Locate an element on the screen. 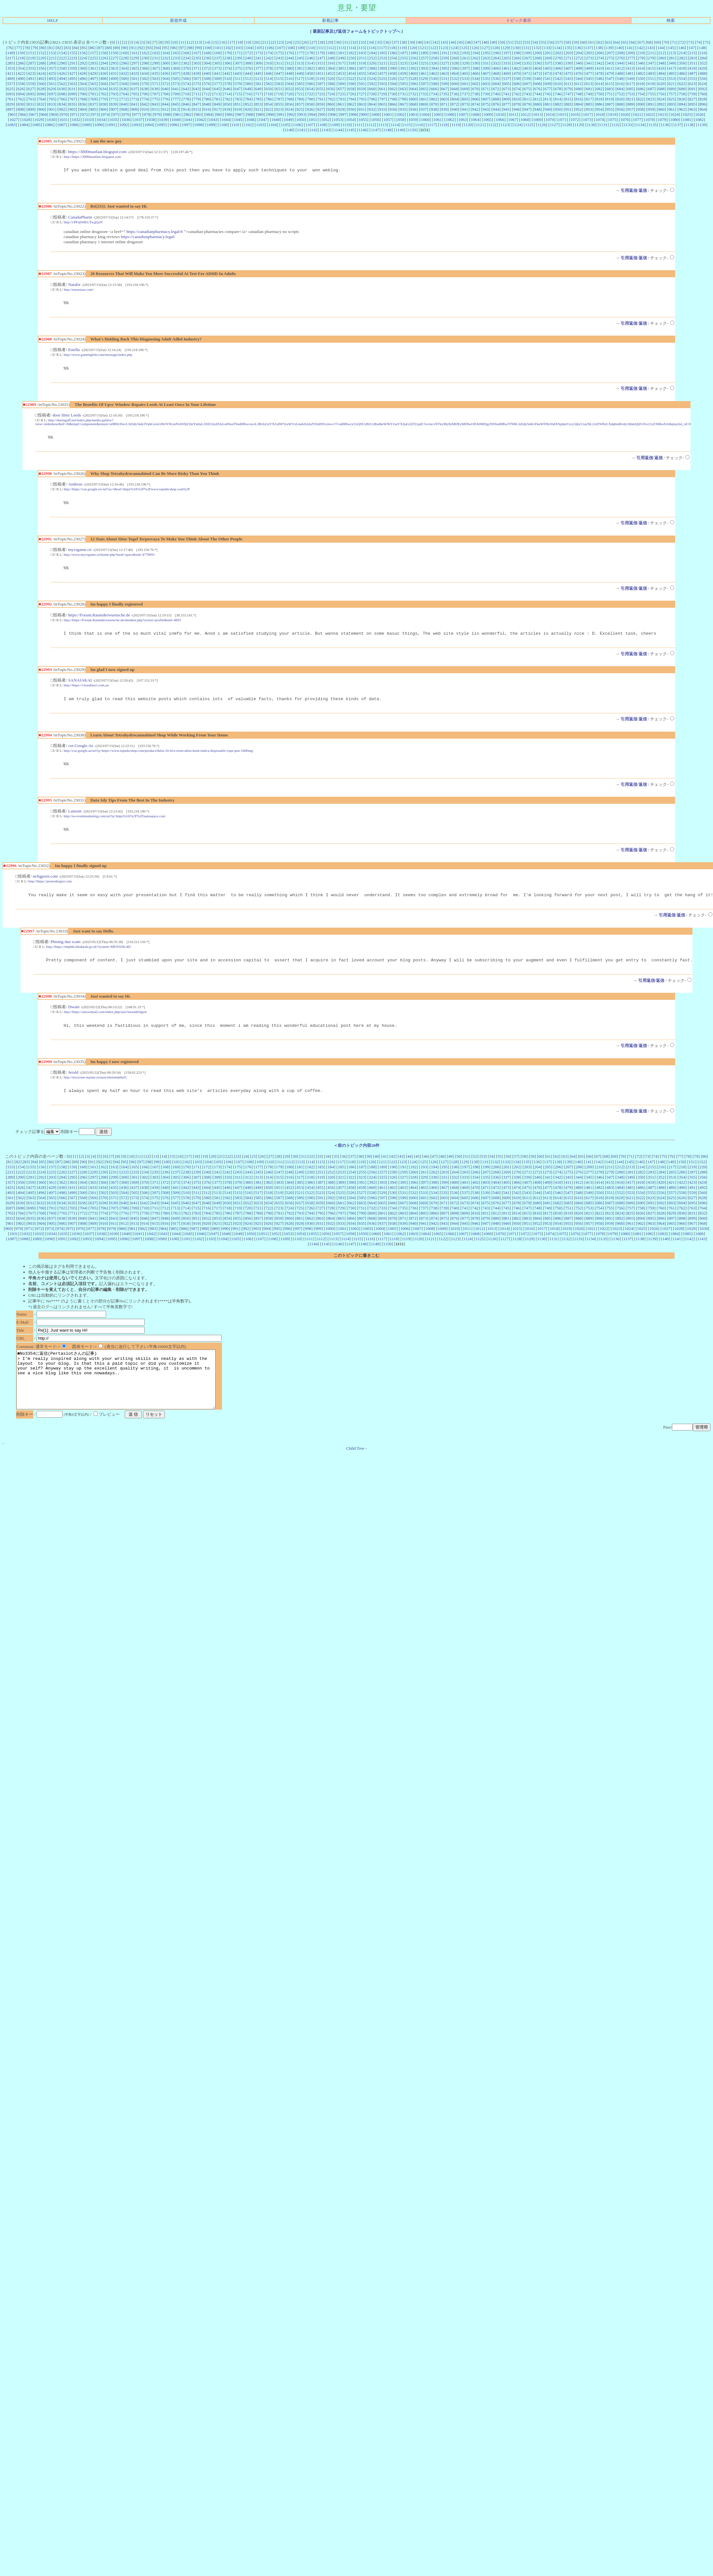  578 is located at coordinates (227, 83).